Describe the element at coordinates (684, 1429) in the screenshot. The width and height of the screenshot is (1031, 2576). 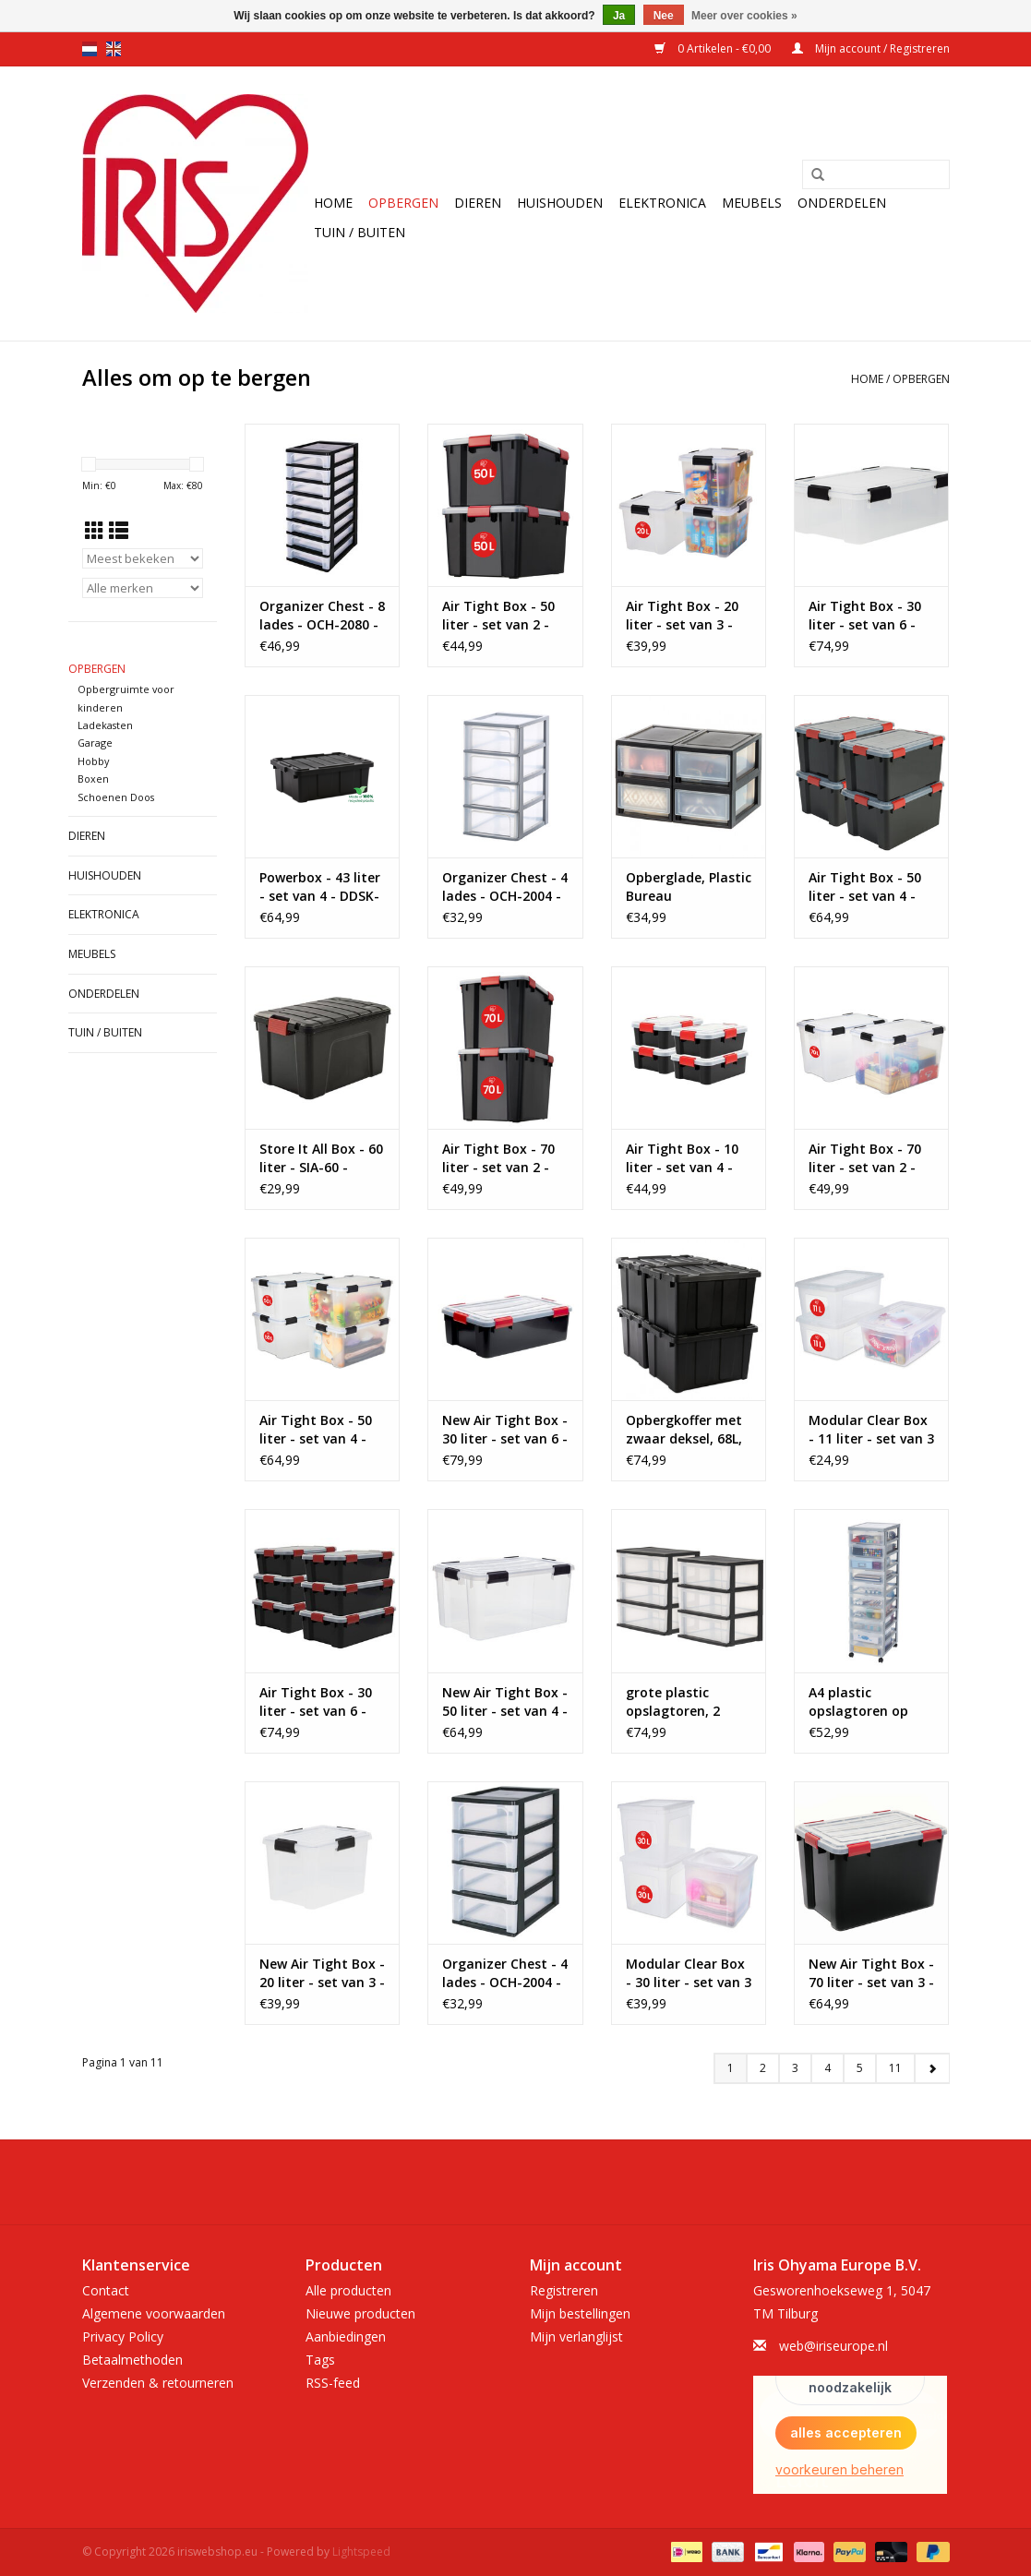
I see `Opbergkoffer met zwaar deksel, 68L, Pak van 4, Zwart, DDSKT-700` at that location.